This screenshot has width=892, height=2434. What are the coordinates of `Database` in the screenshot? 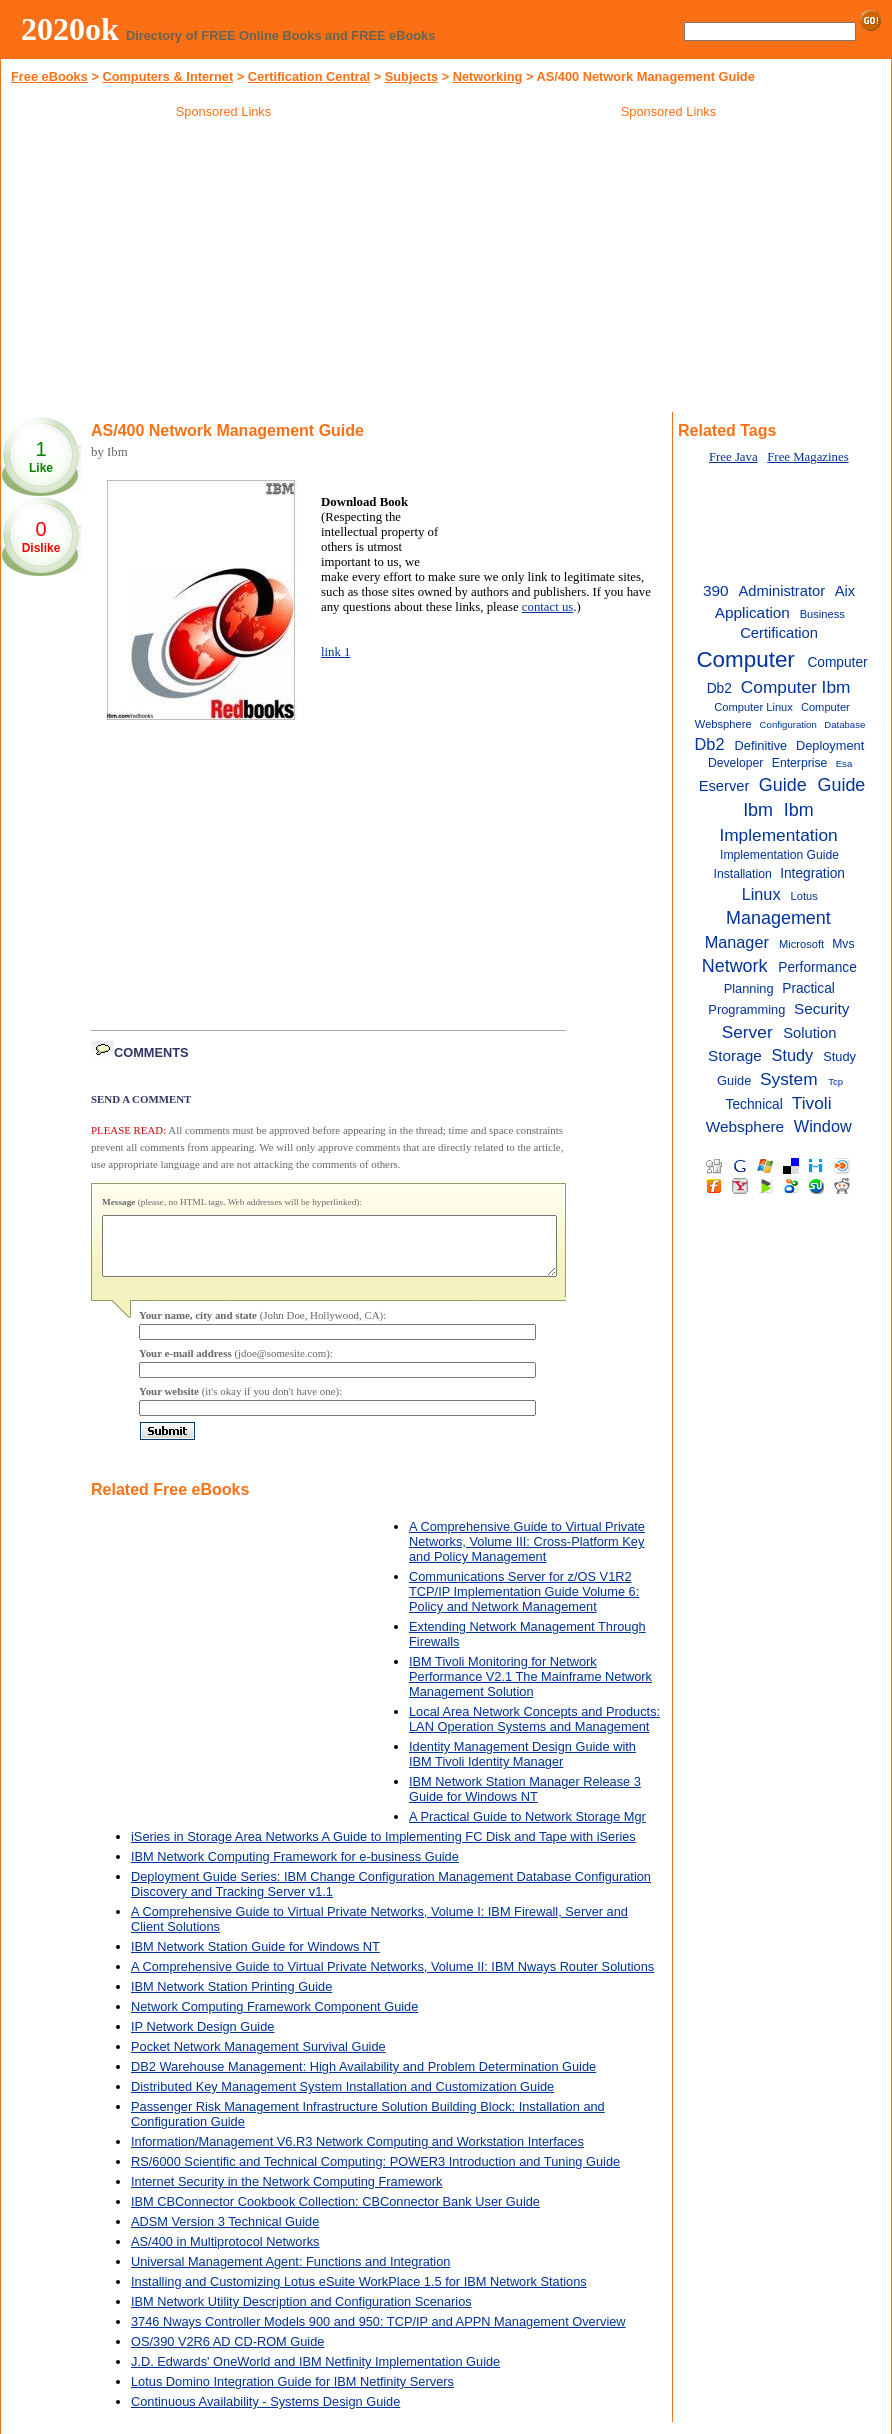 It's located at (844, 724).